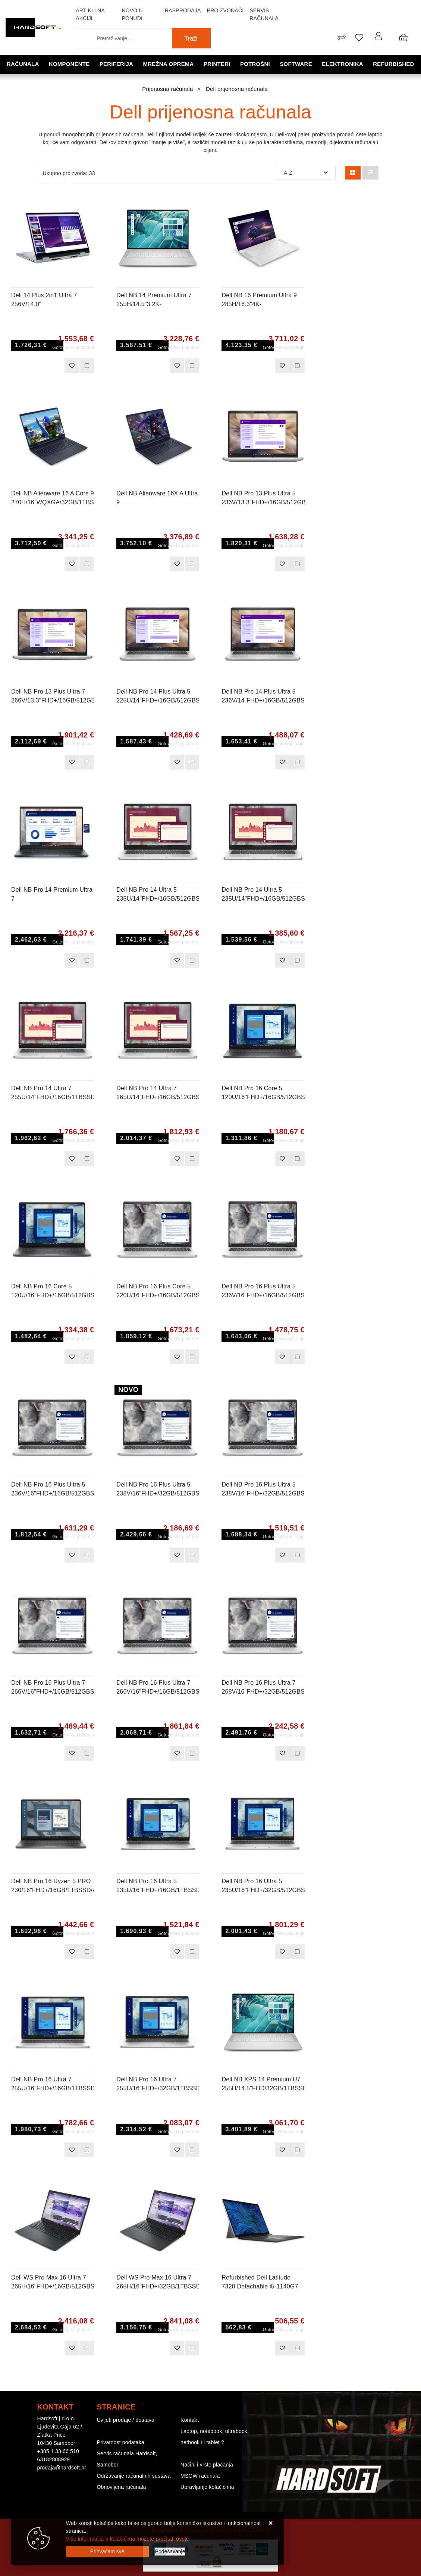  What do you see at coordinates (121, 2442) in the screenshot?
I see `Privatnost podataka` at bounding box center [121, 2442].